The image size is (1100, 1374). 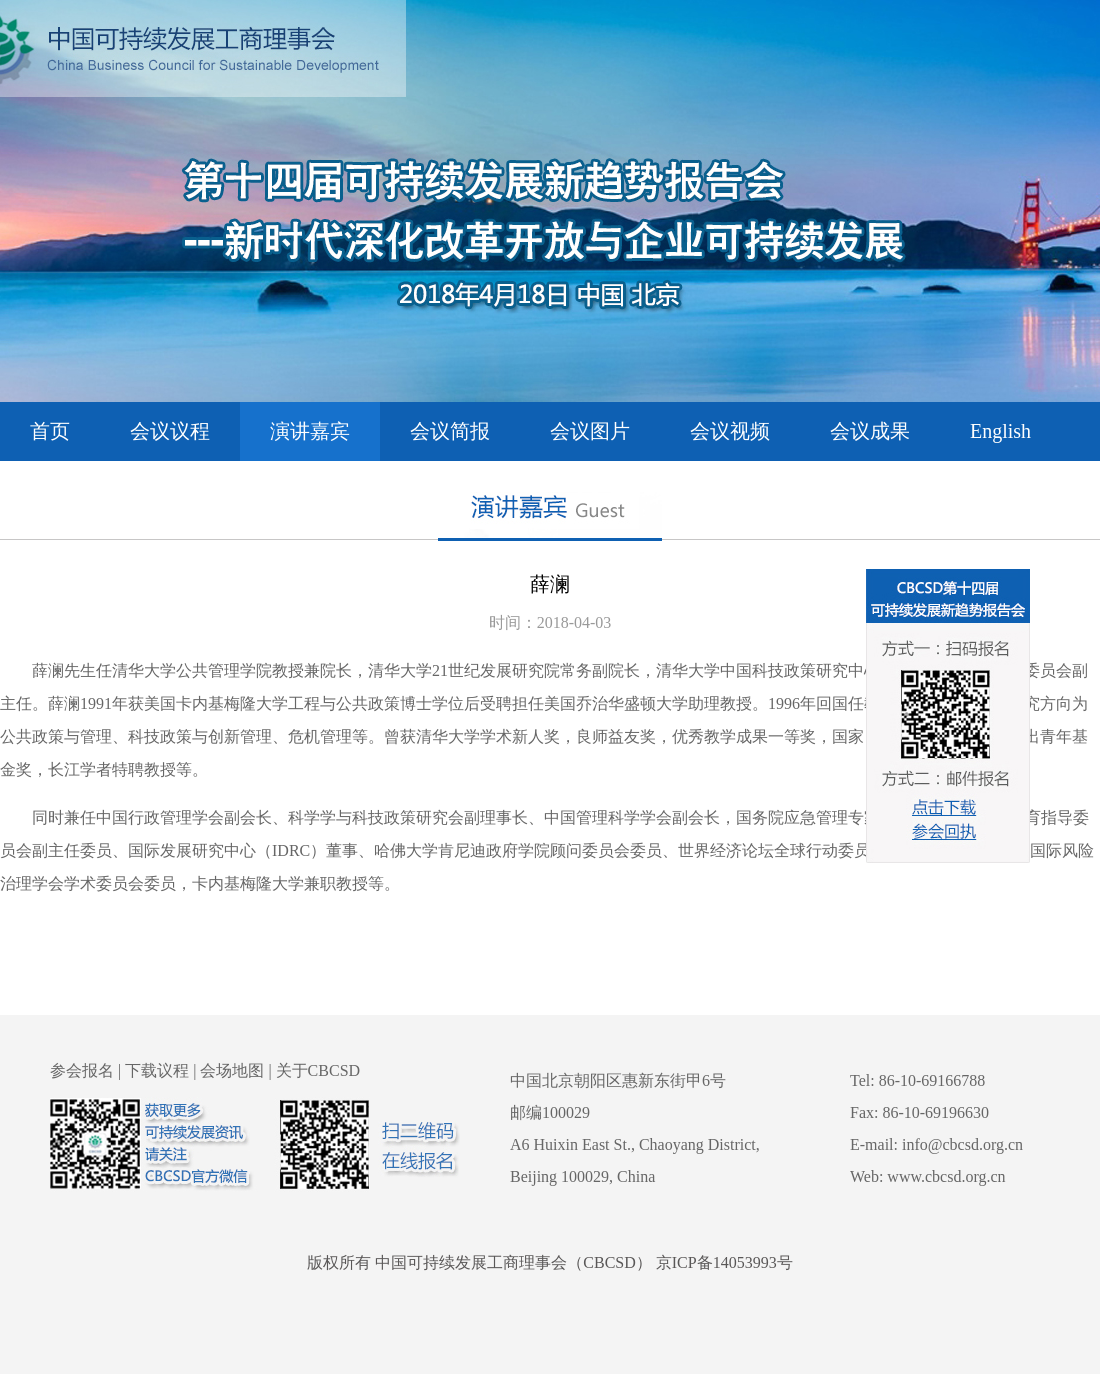 What do you see at coordinates (590, 431) in the screenshot?
I see `会议图片` at bounding box center [590, 431].